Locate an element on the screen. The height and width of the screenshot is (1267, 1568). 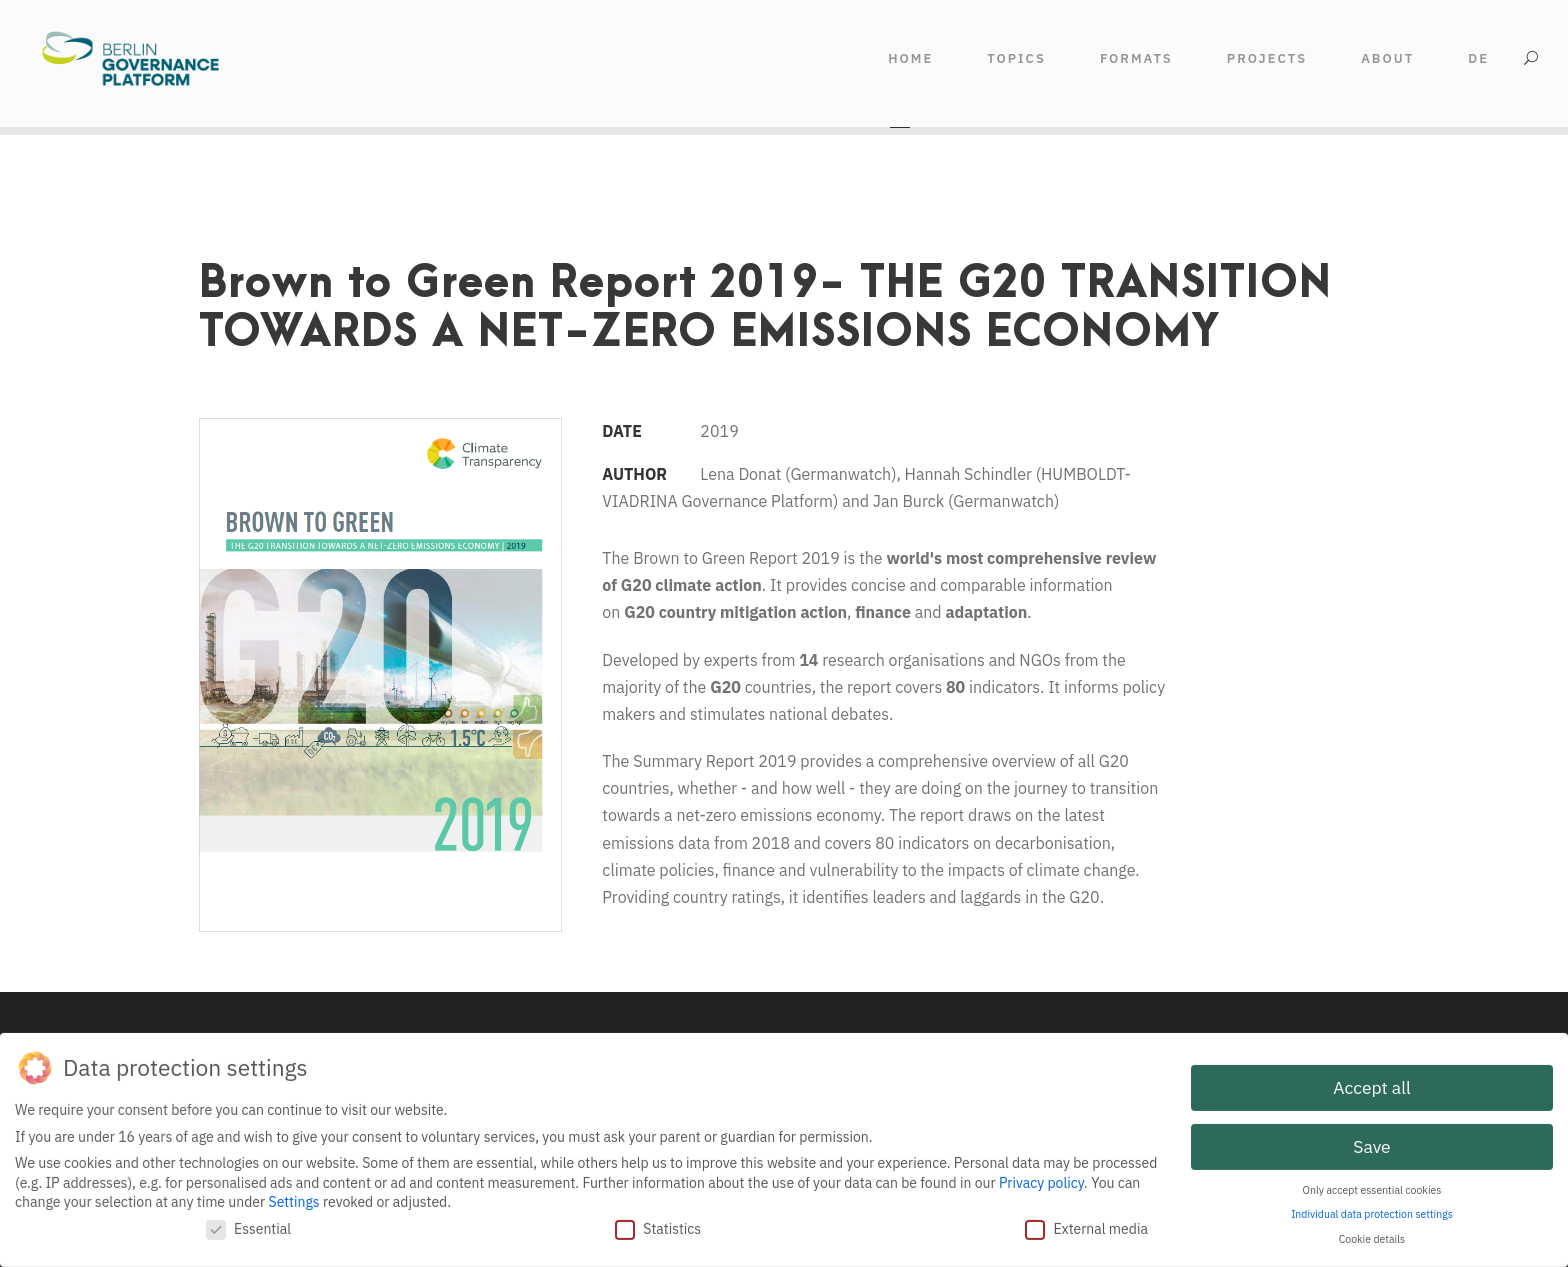
Essential is located at coordinates (248, 1226).